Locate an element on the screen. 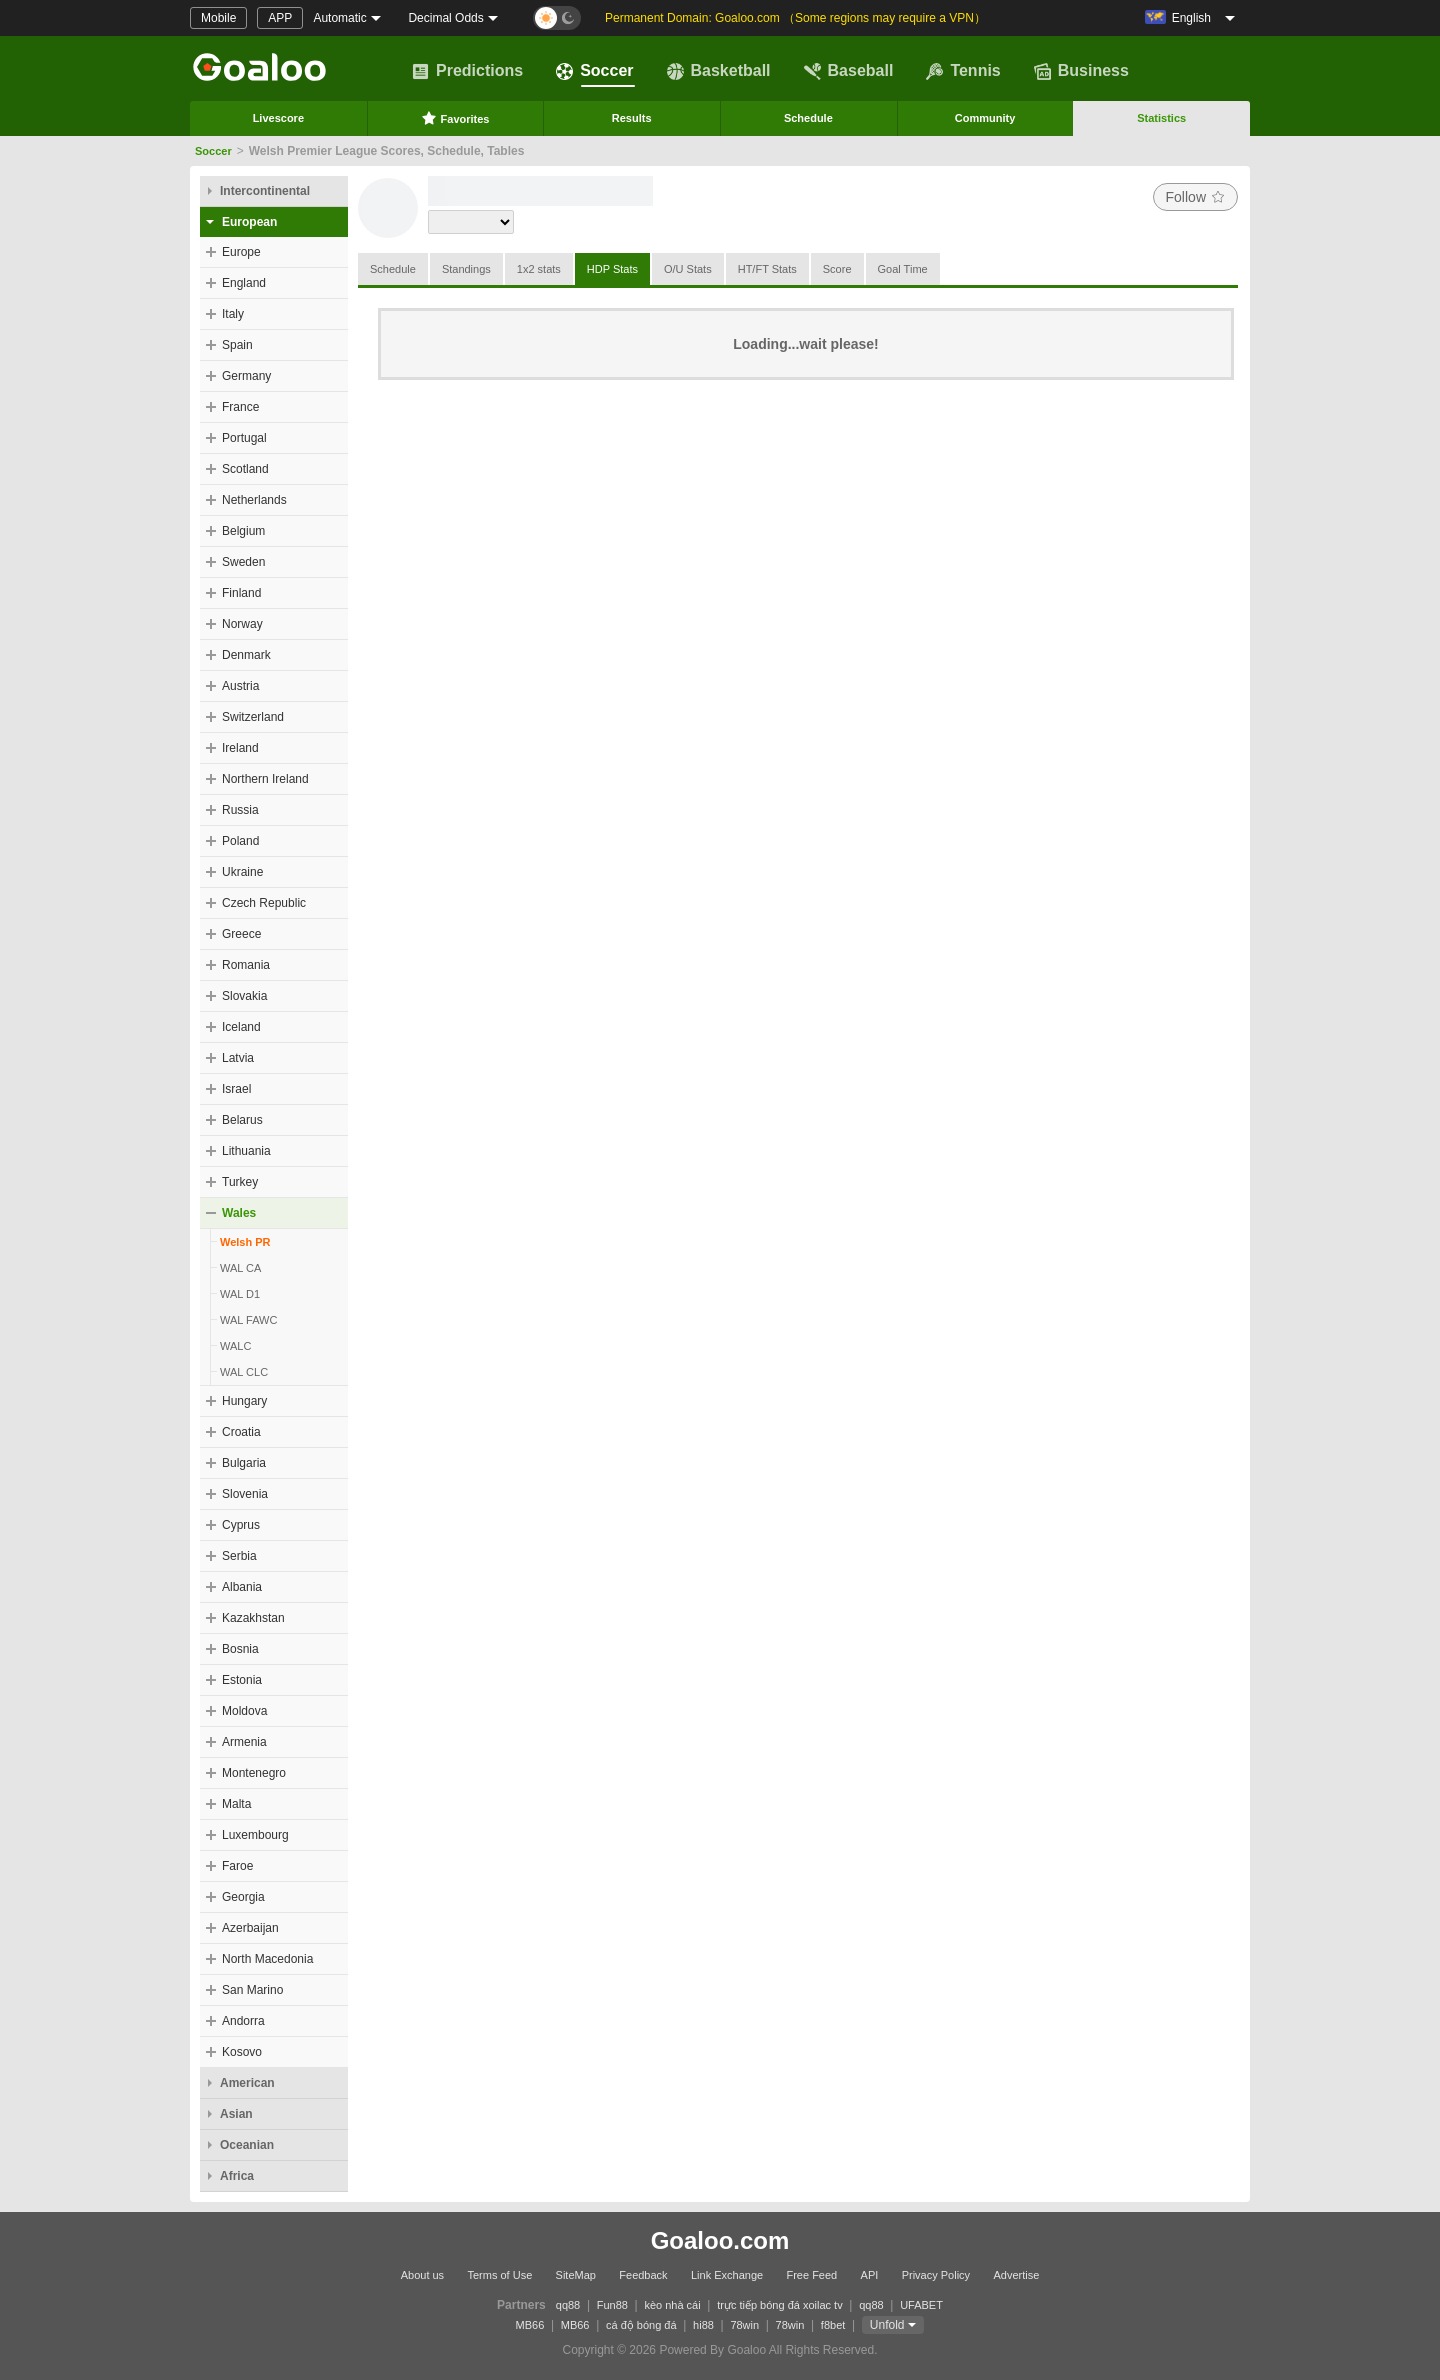 This screenshot has width=1440, height=2380. Kazakhstan is located at coordinates (253, 1618).